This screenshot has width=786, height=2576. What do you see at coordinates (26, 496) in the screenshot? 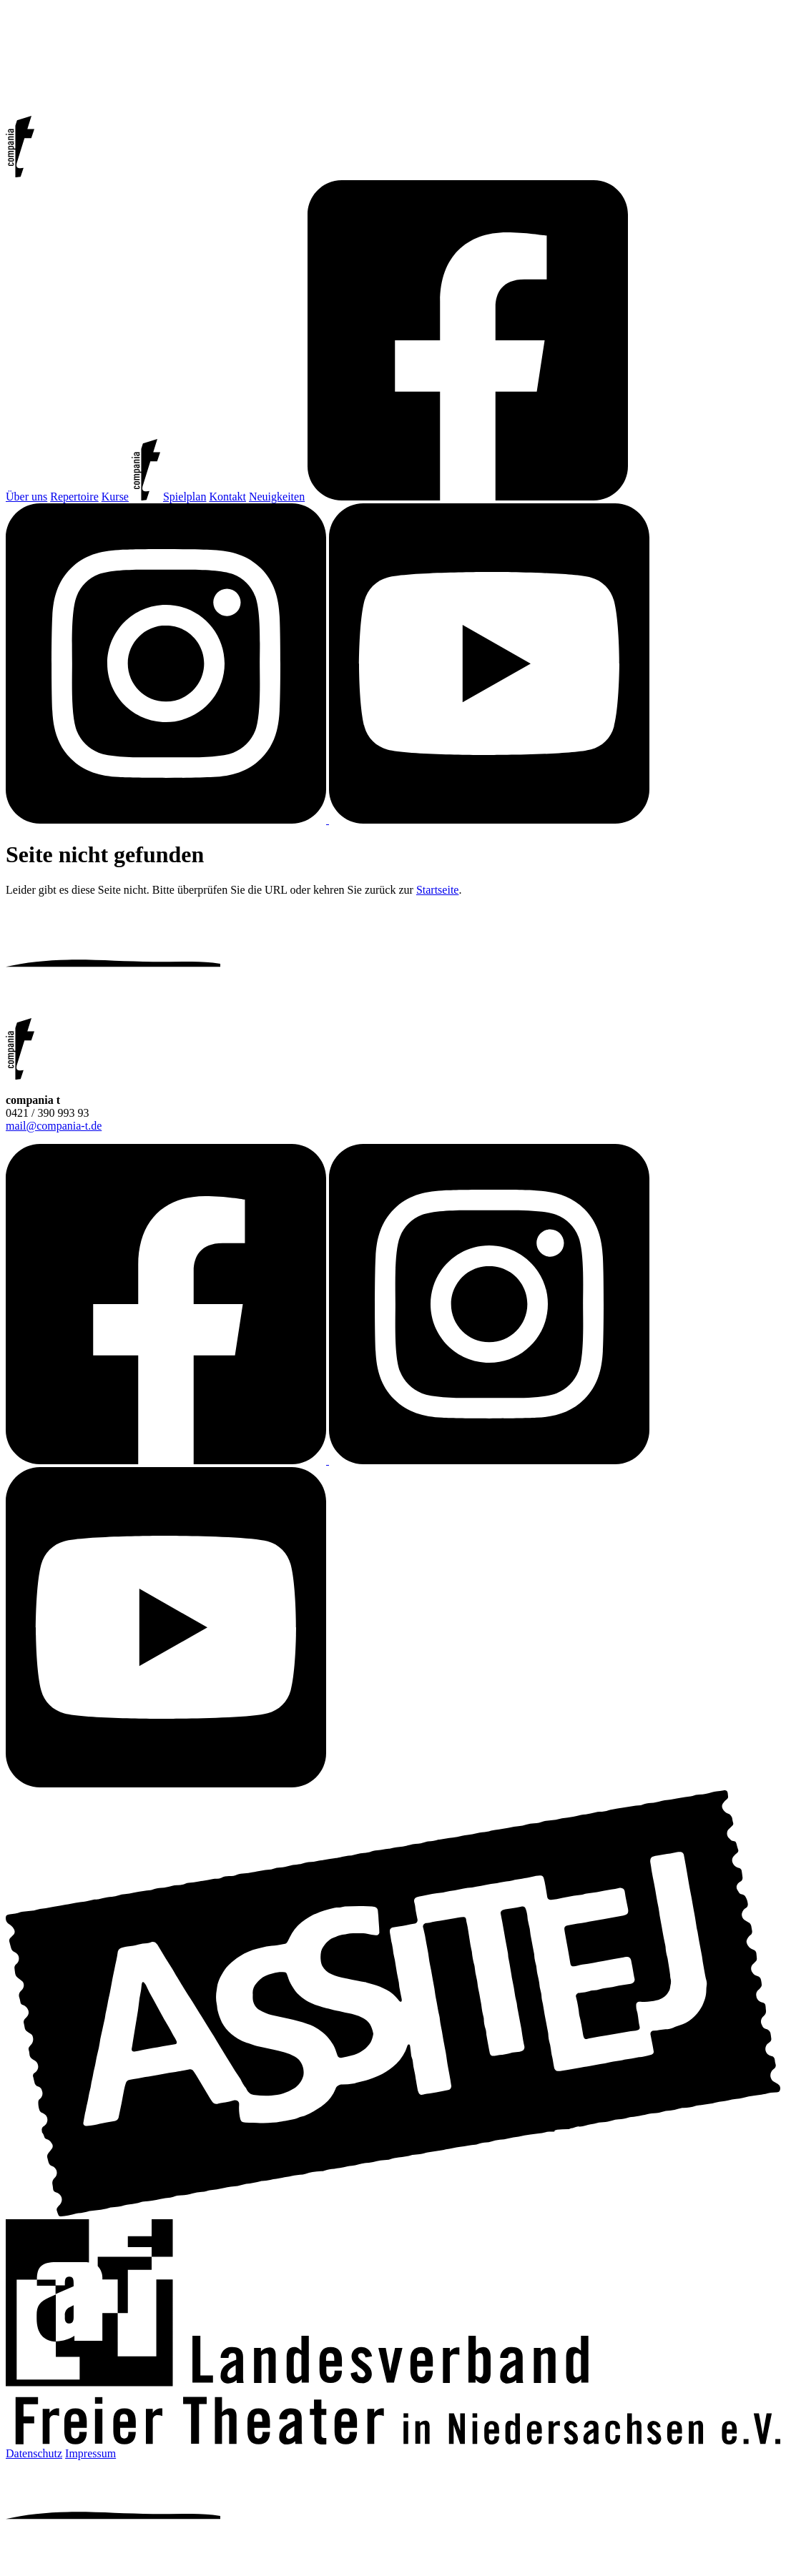
I see `Über uns` at bounding box center [26, 496].